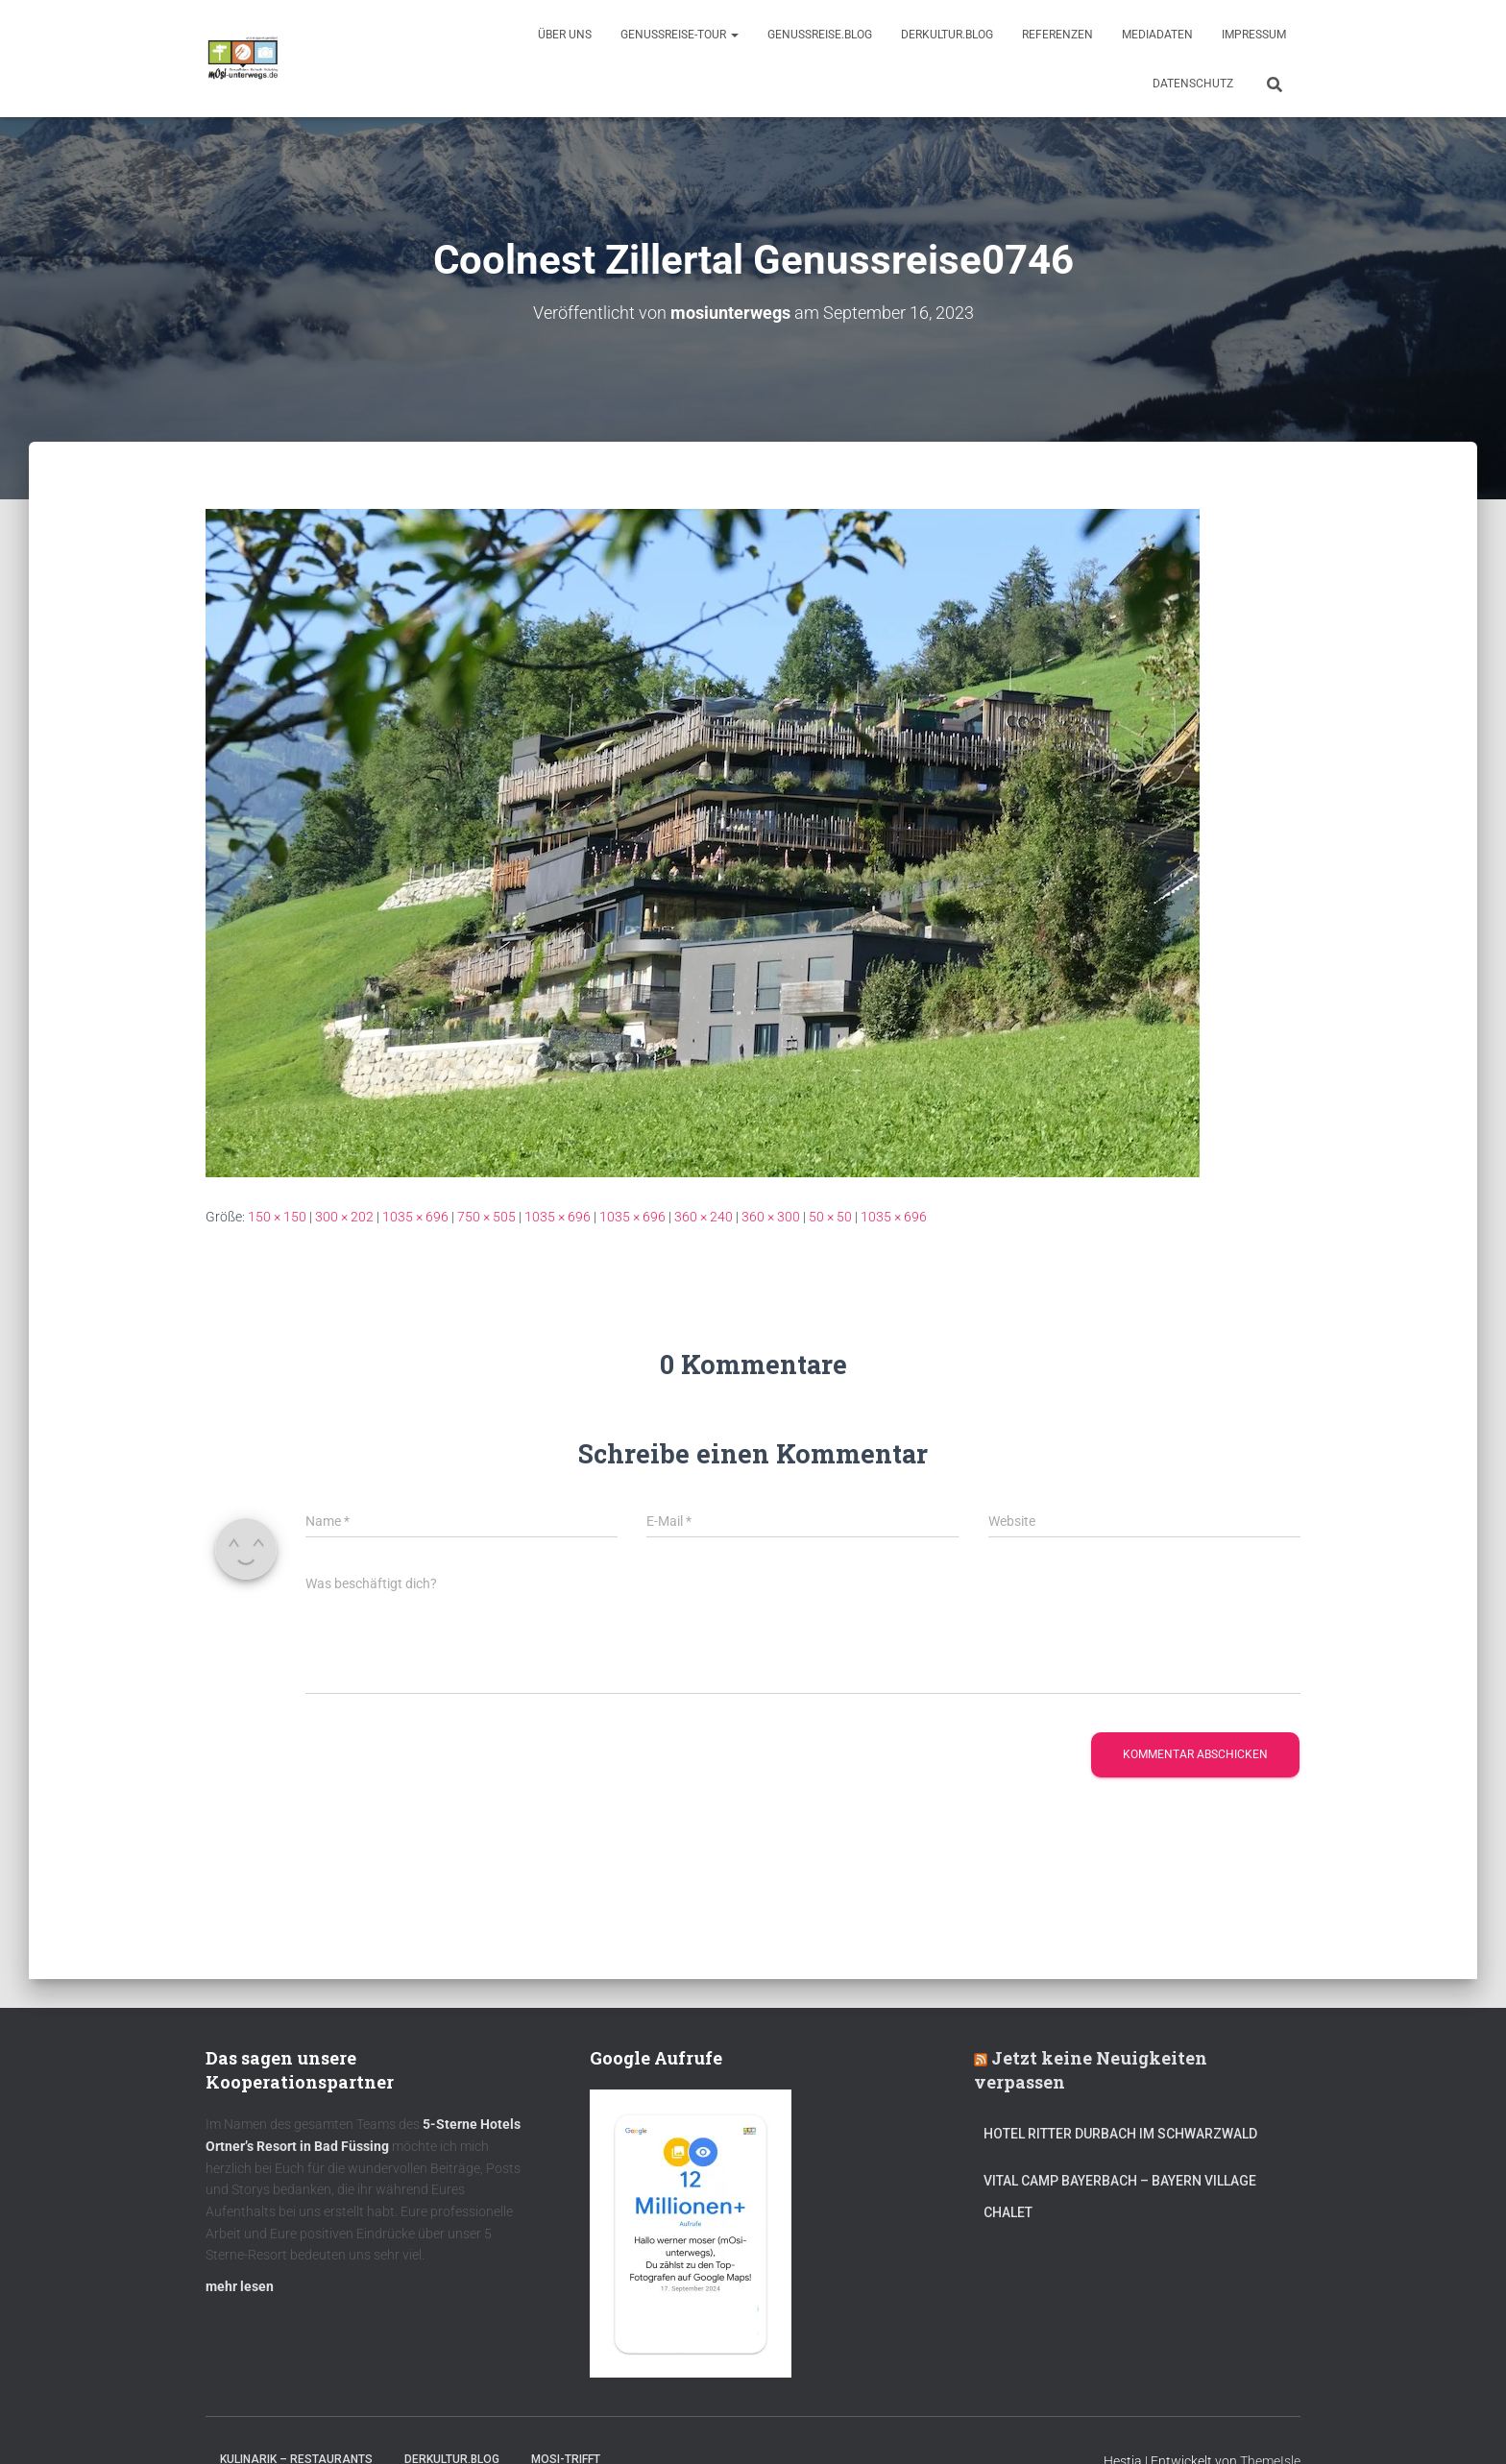 The width and height of the screenshot is (1506, 2464). What do you see at coordinates (277, 1216) in the screenshot?
I see `150 × 150` at bounding box center [277, 1216].